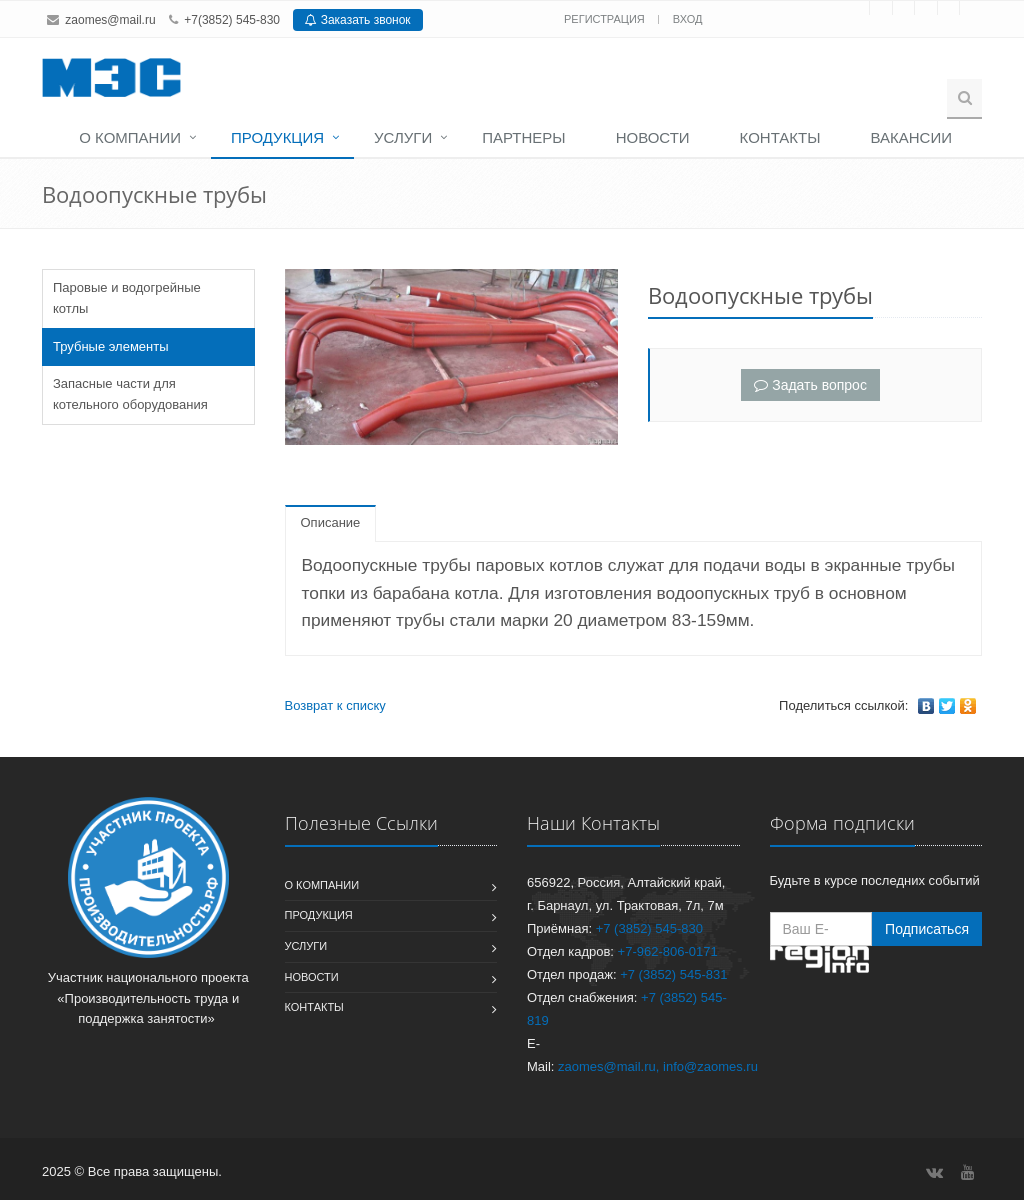 The image size is (1024, 1200). What do you see at coordinates (608, 1066) in the screenshot?
I see `zaomes@mail.ru,` at bounding box center [608, 1066].